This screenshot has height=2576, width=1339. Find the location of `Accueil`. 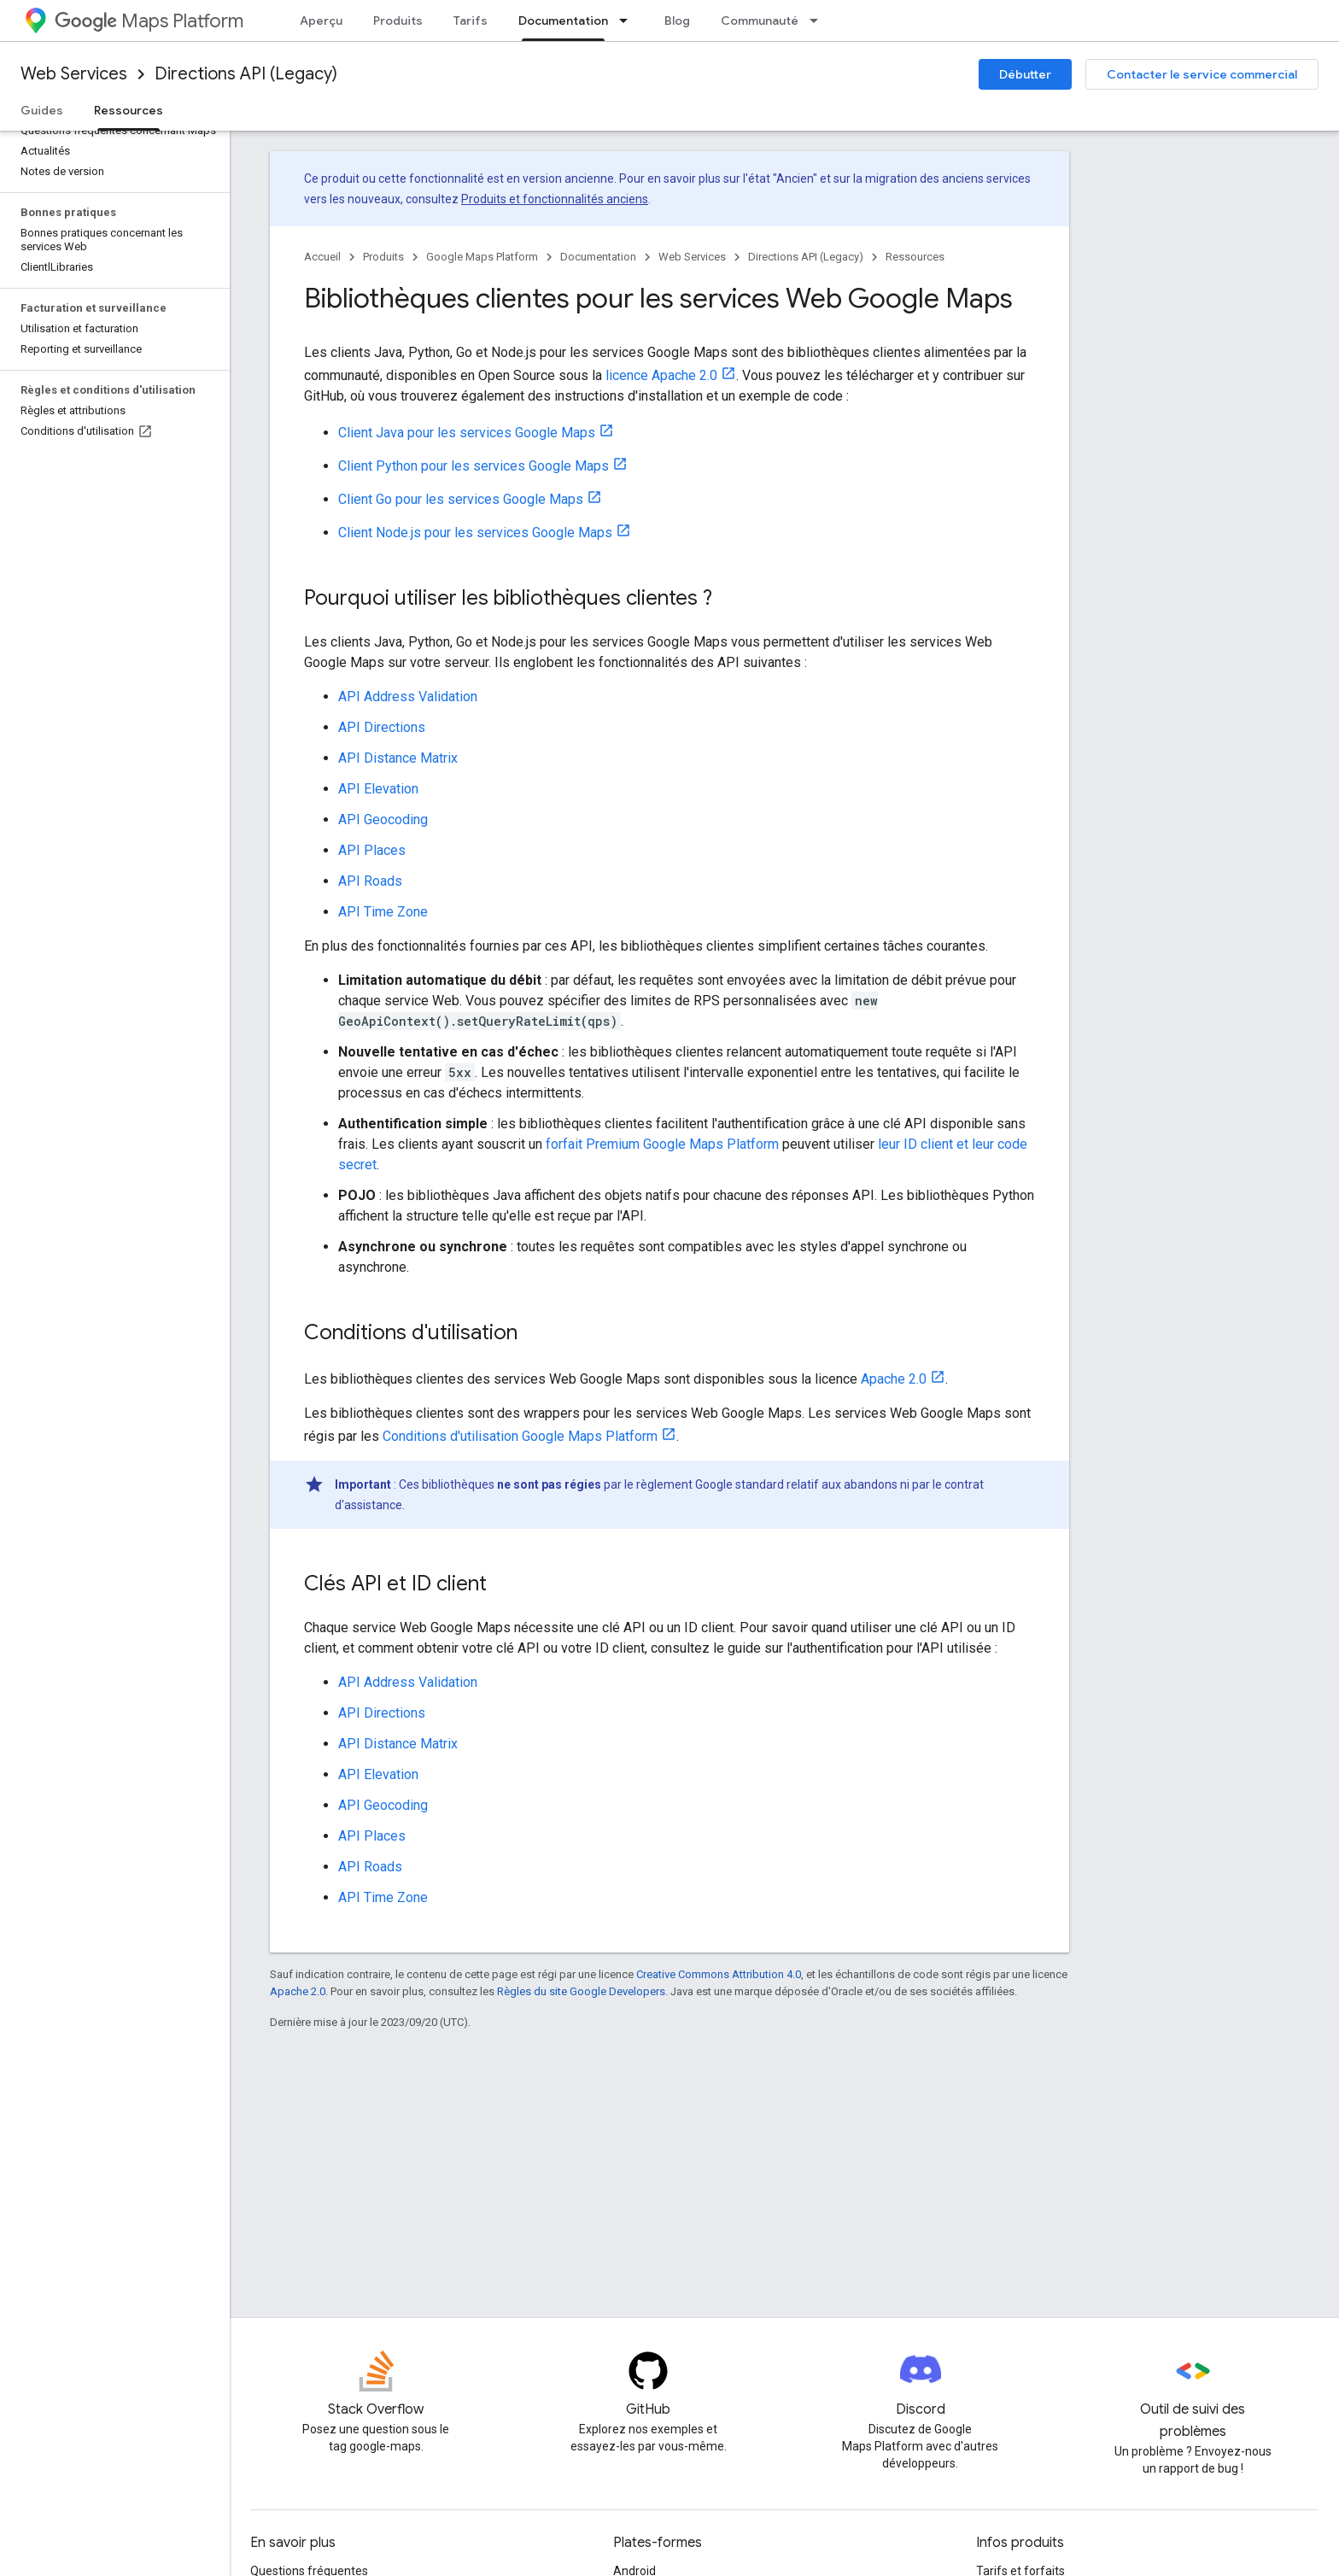

Accueil is located at coordinates (322, 256).